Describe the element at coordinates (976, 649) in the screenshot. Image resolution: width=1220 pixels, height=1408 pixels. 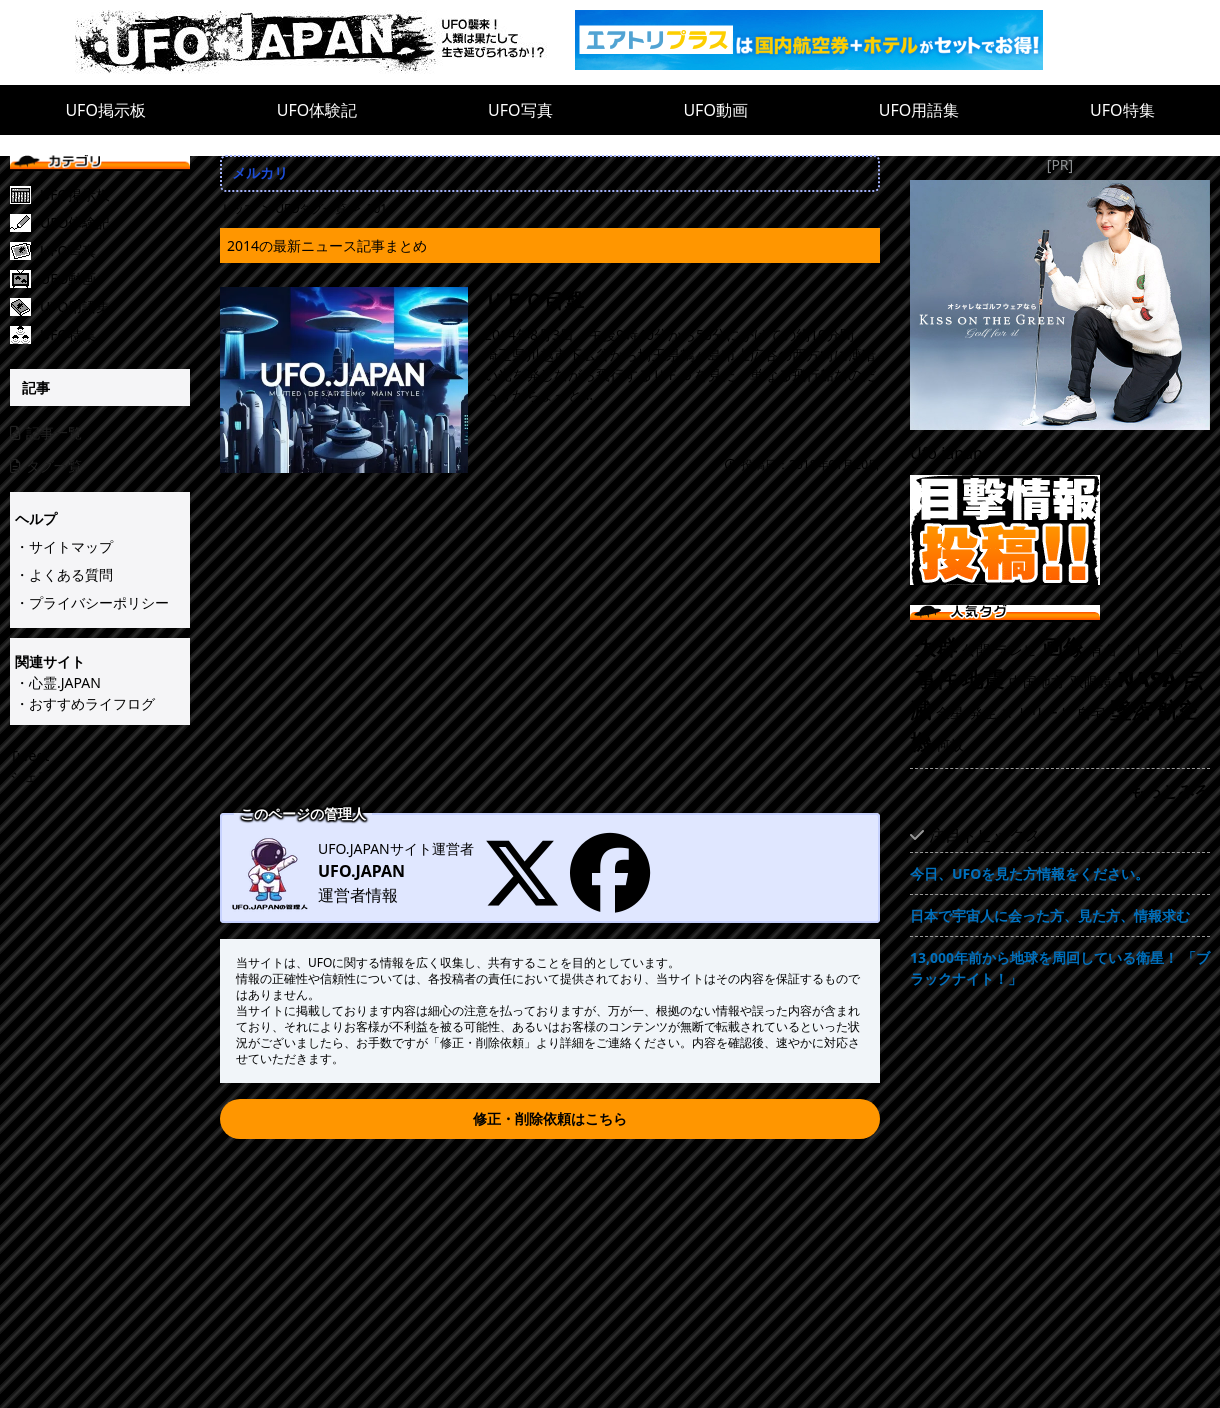
I see `公開` at that location.